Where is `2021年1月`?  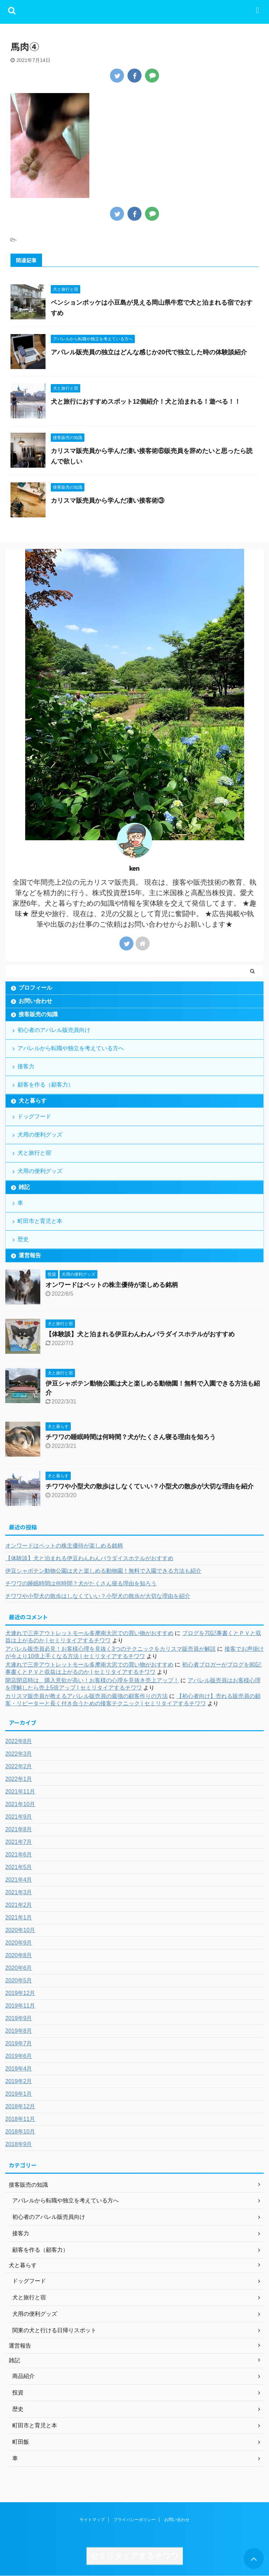 2021年1月 is located at coordinates (18, 1917).